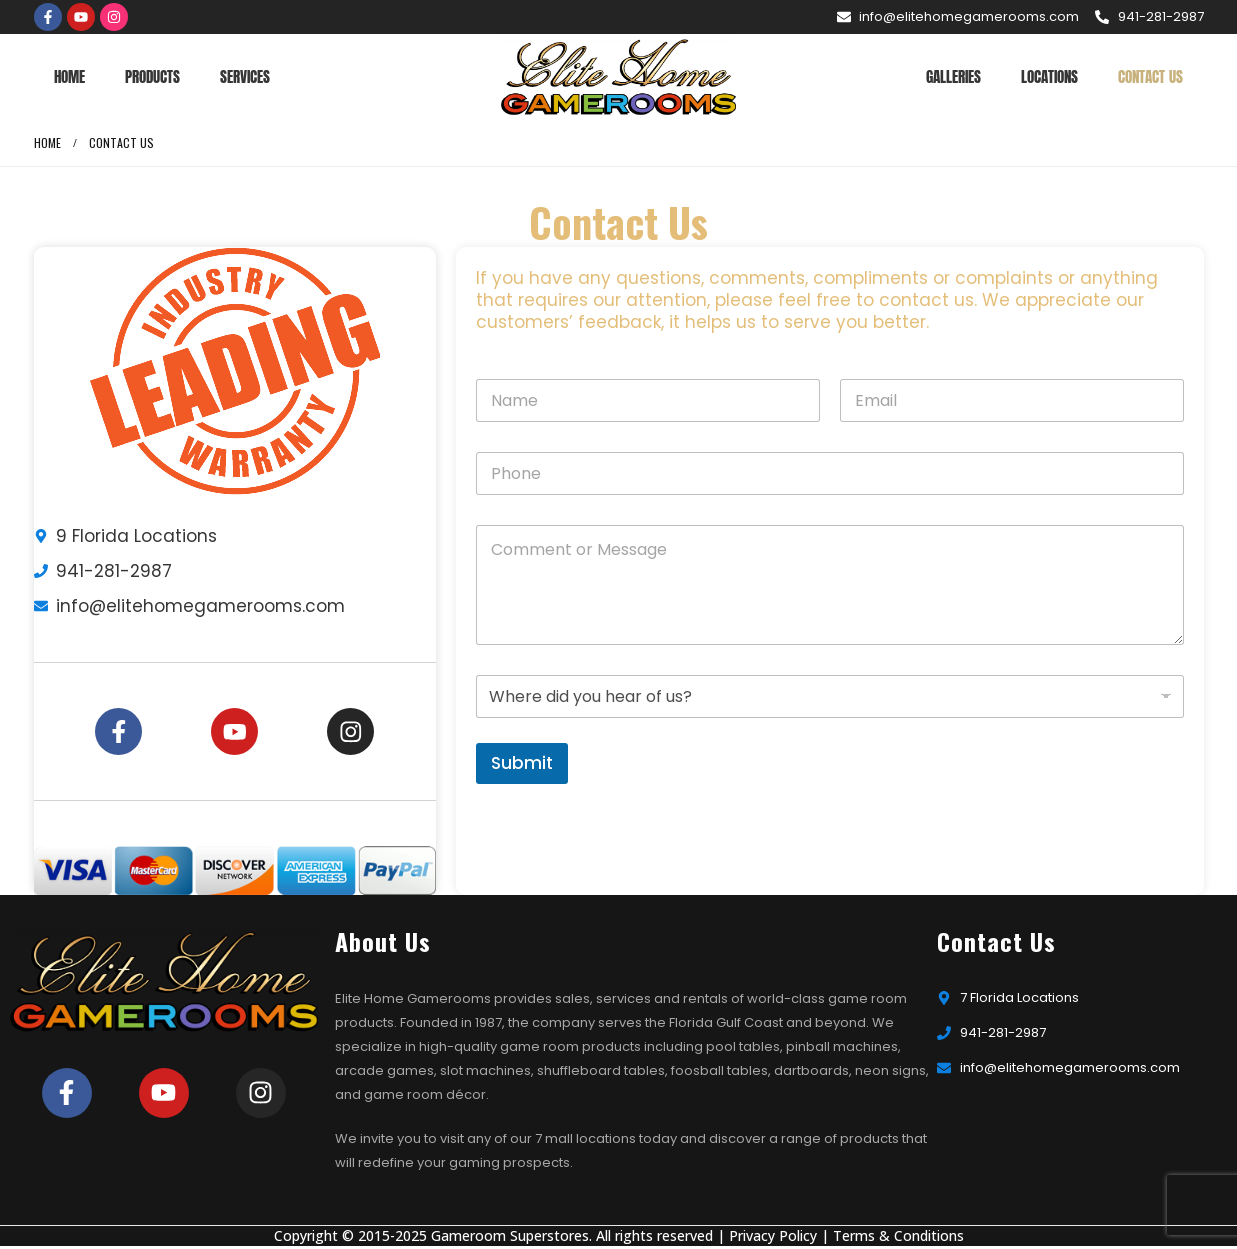  What do you see at coordinates (1049, 76) in the screenshot?
I see `Locations` at bounding box center [1049, 76].